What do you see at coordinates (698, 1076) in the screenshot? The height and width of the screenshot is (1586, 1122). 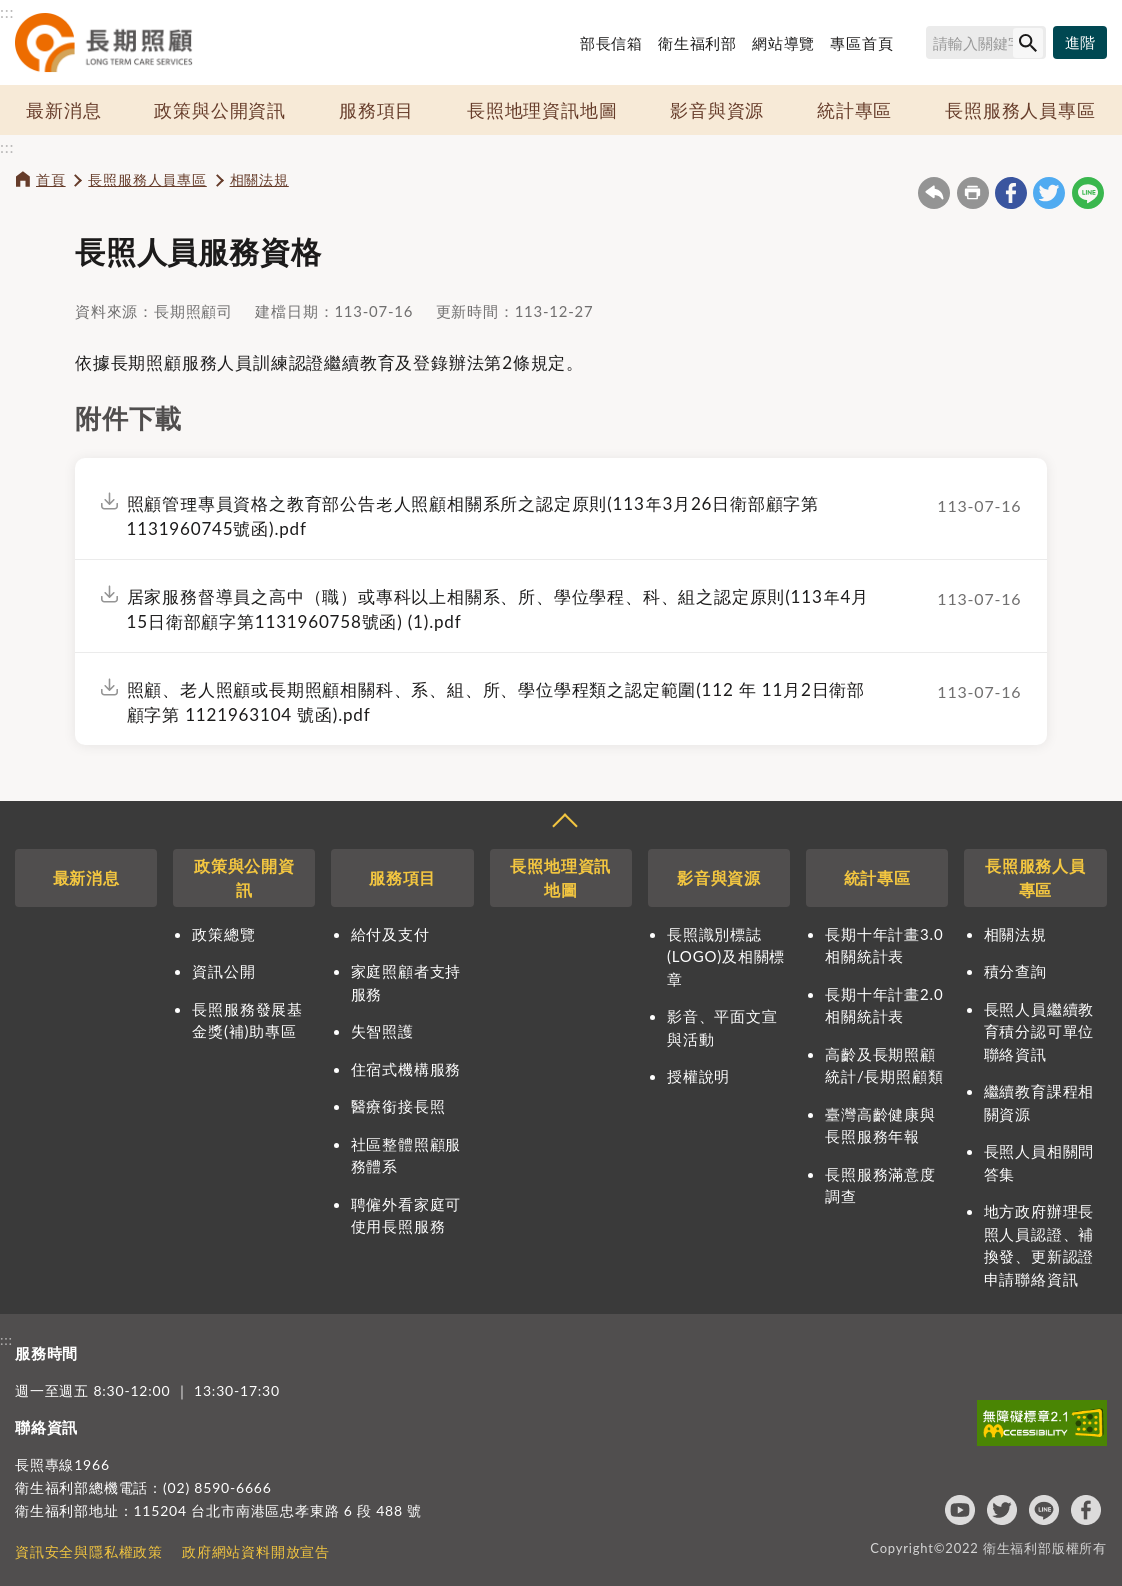 I see `授權說明` at bounding box center [698, 1076].